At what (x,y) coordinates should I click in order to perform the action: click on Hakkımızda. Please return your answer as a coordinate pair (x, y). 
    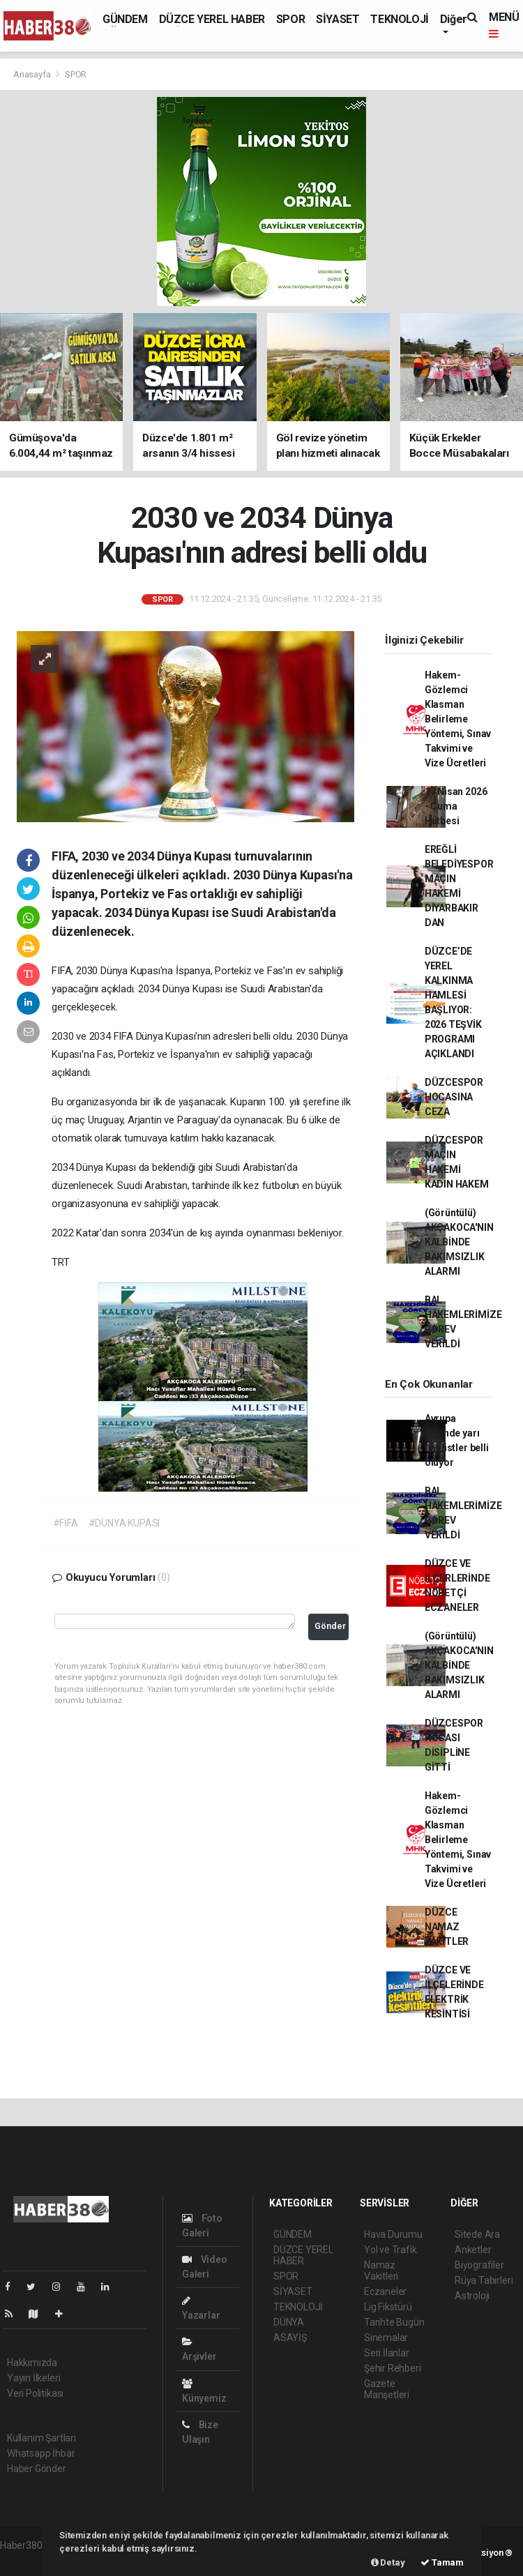
    Looking at the image, I should click on (32, 2362).